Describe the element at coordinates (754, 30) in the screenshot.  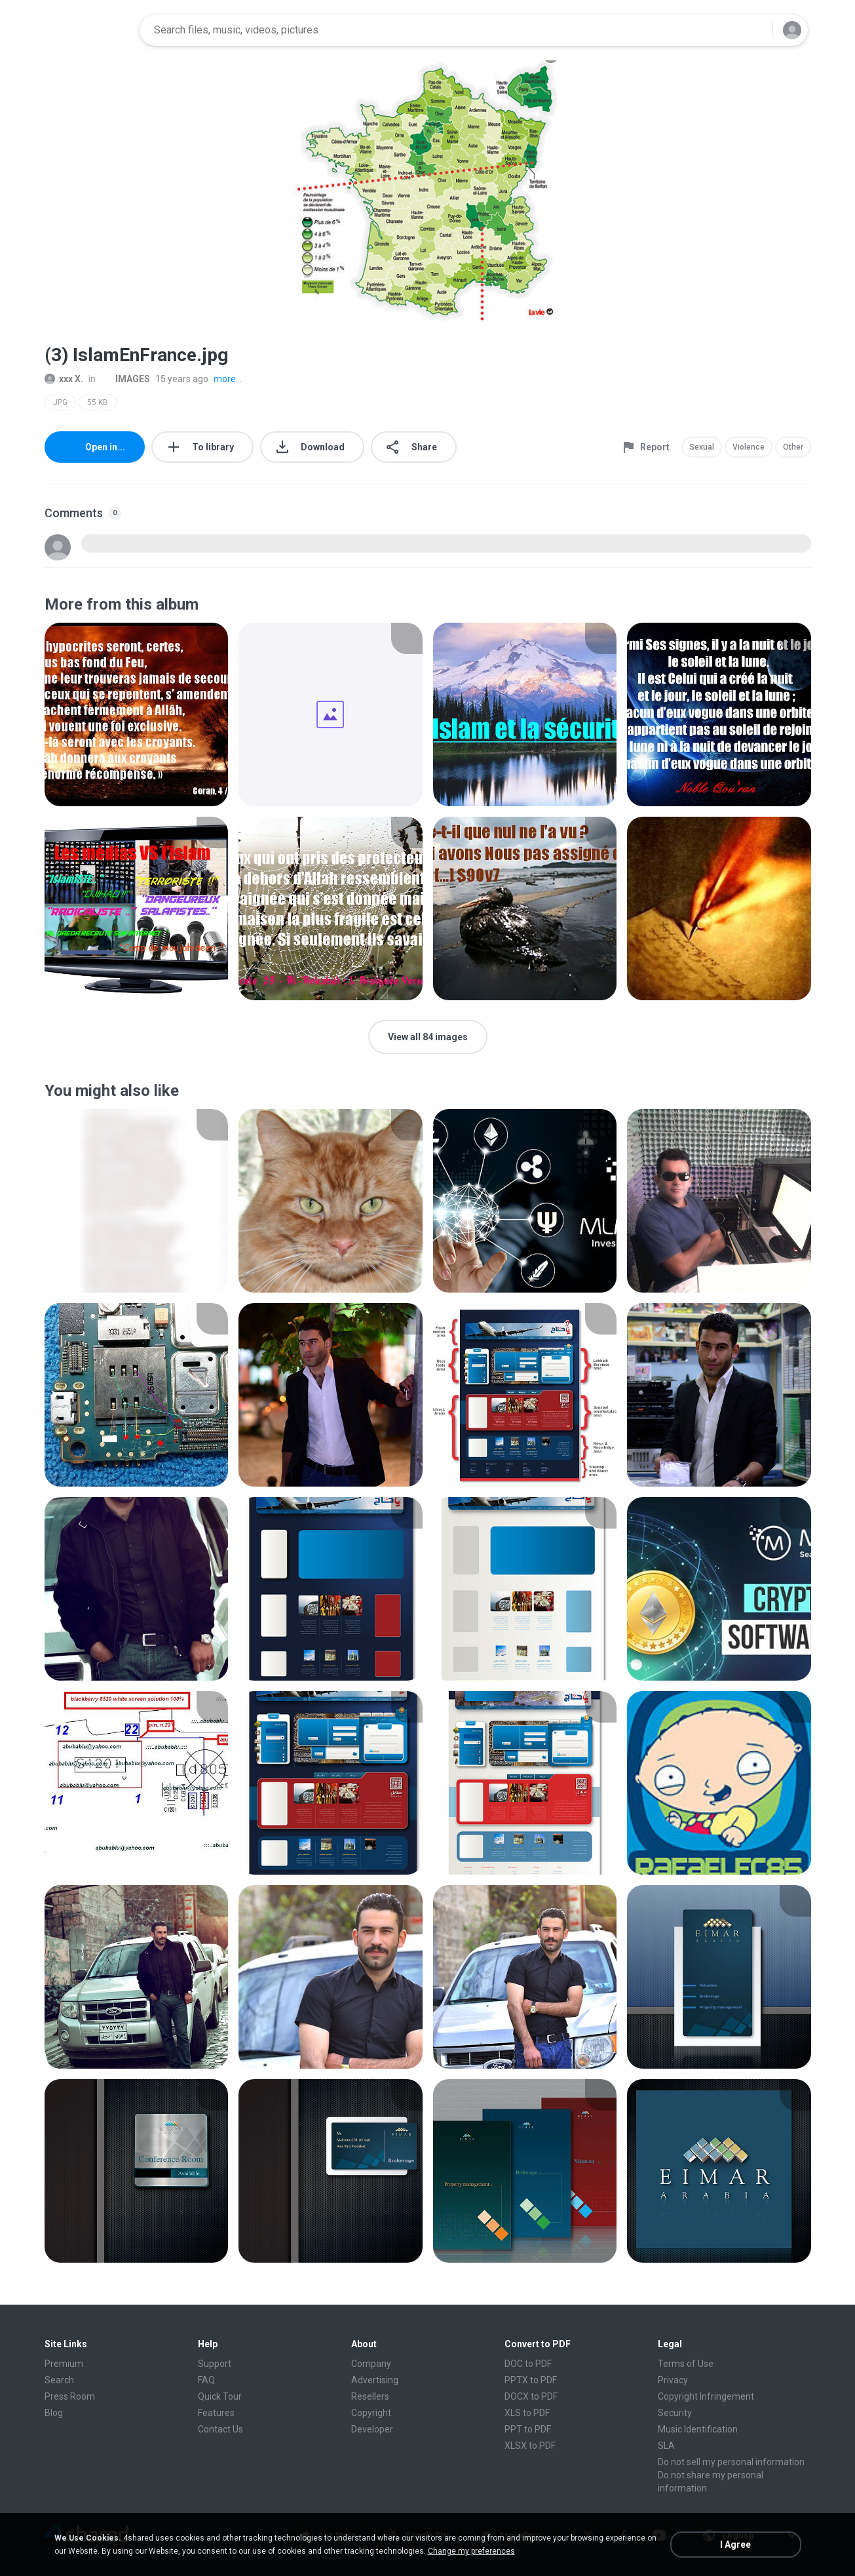
I see `[Search button]` at that location.